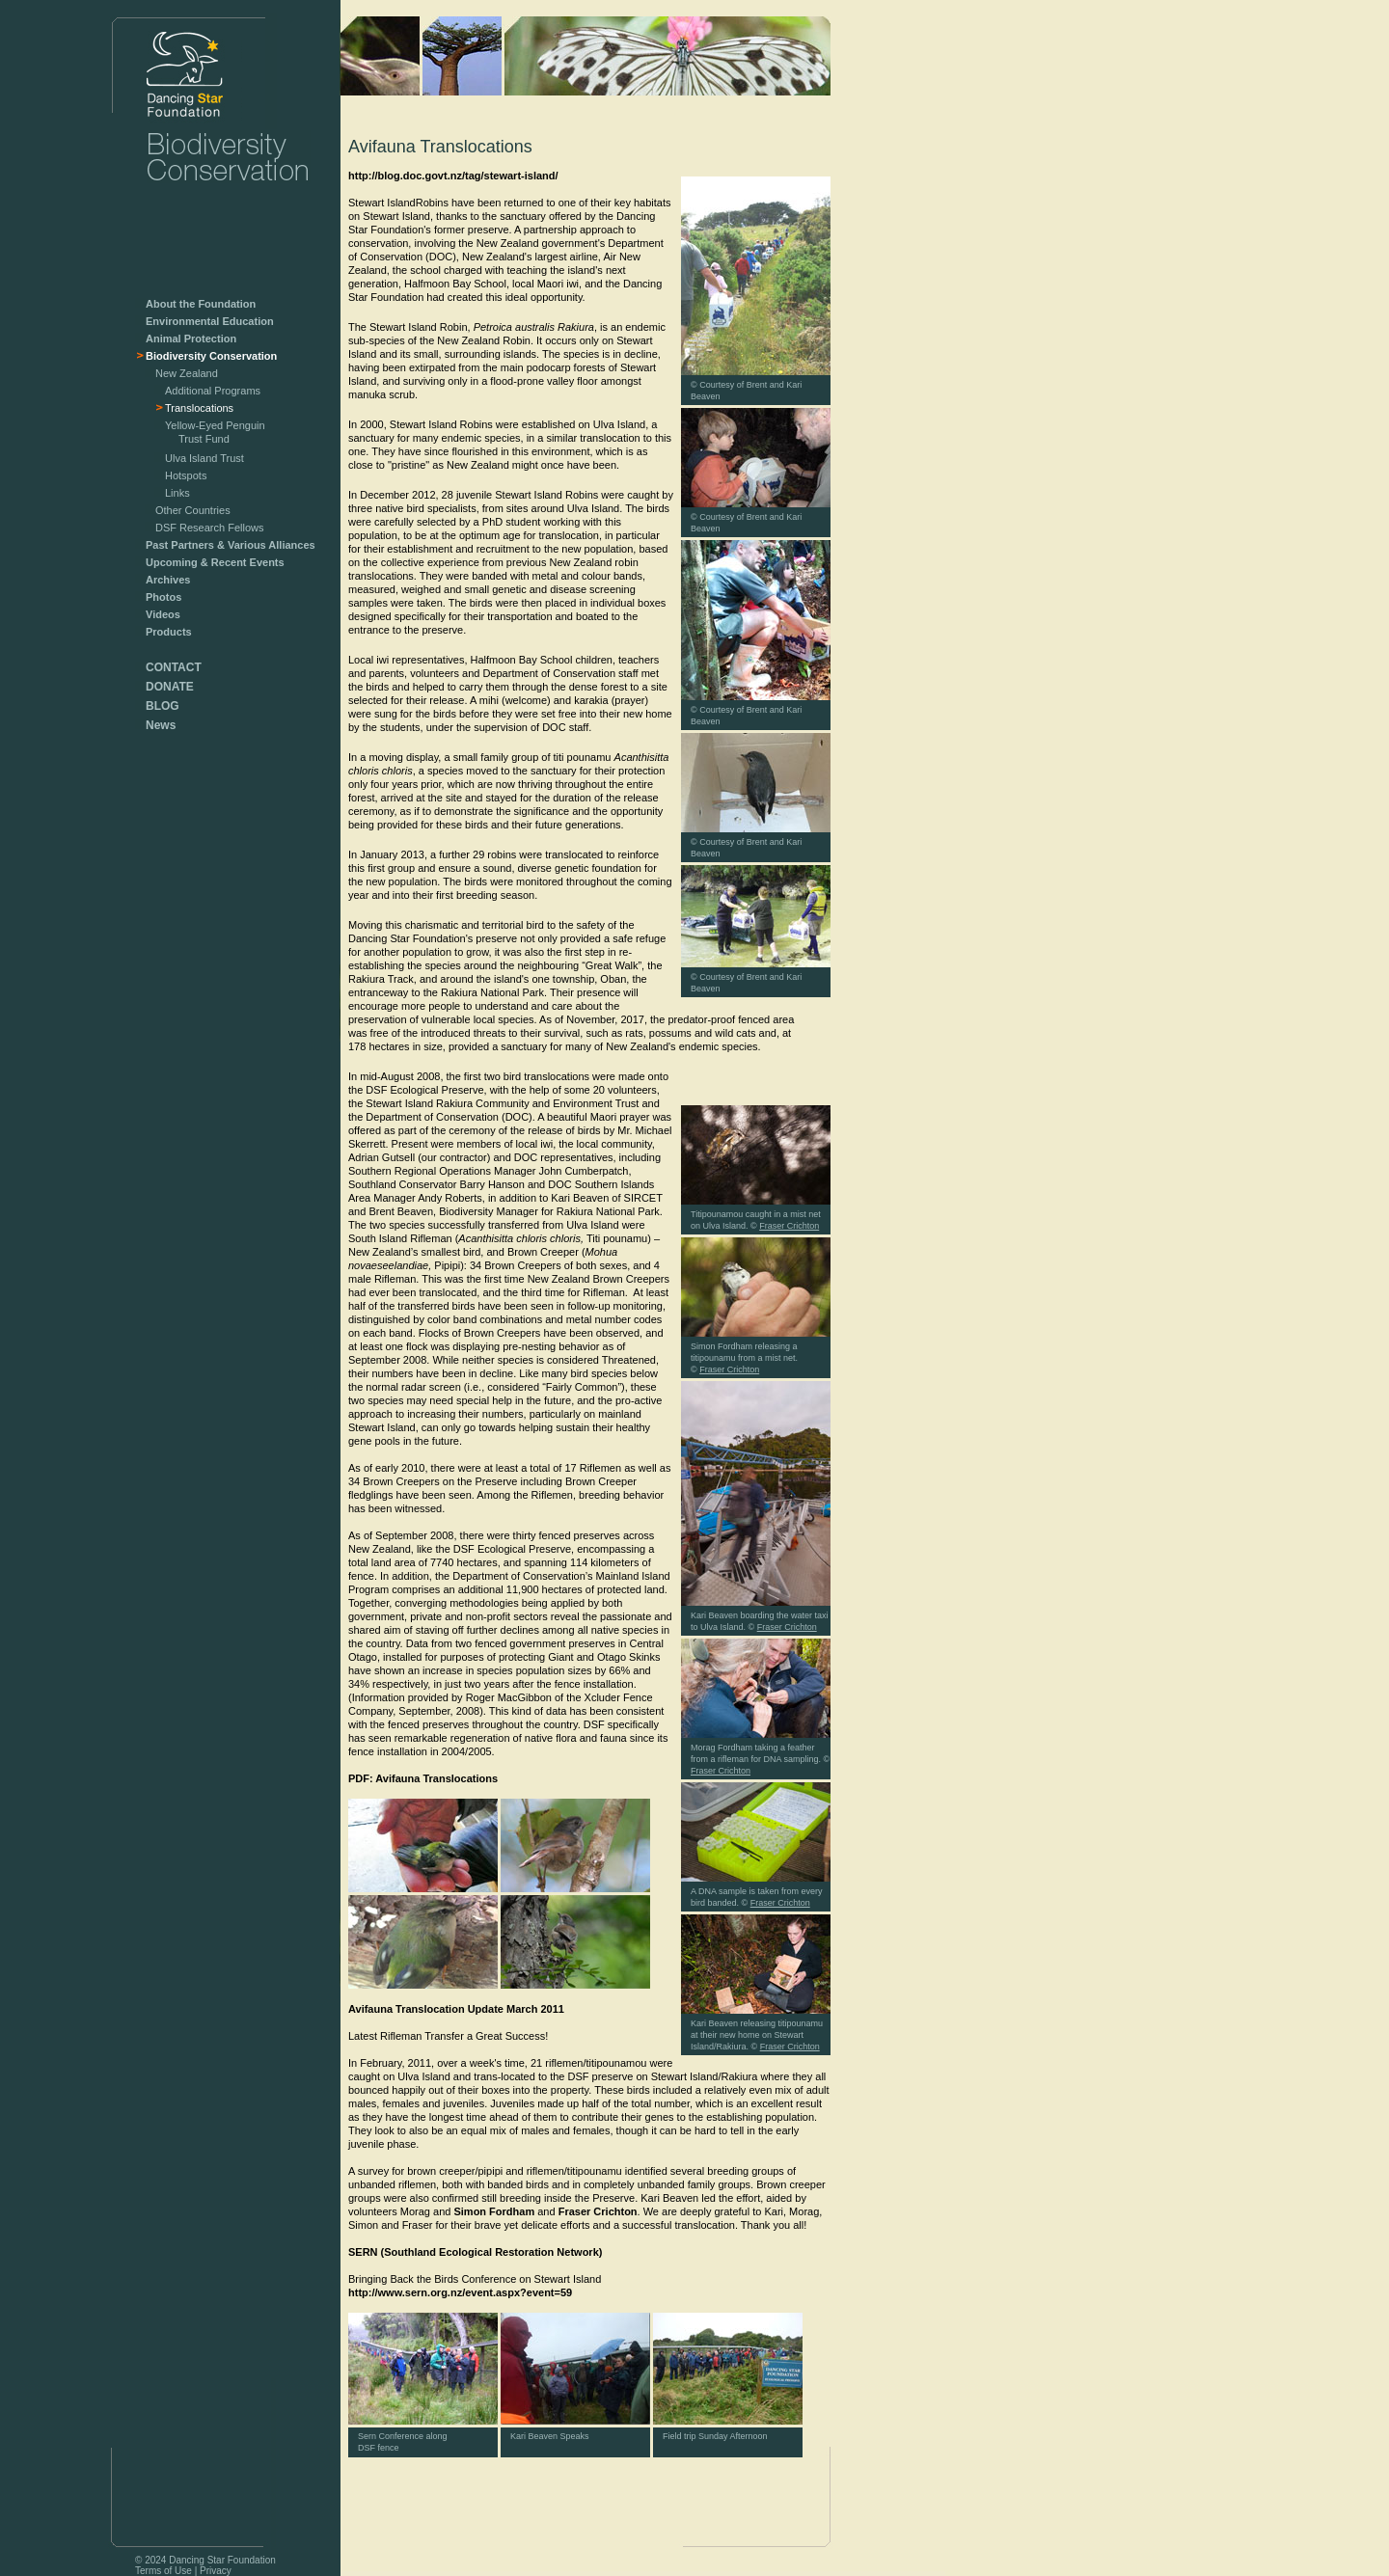  Describe the element at coordinates (163, 614) in the screenshot. I see `Videos` at that location.